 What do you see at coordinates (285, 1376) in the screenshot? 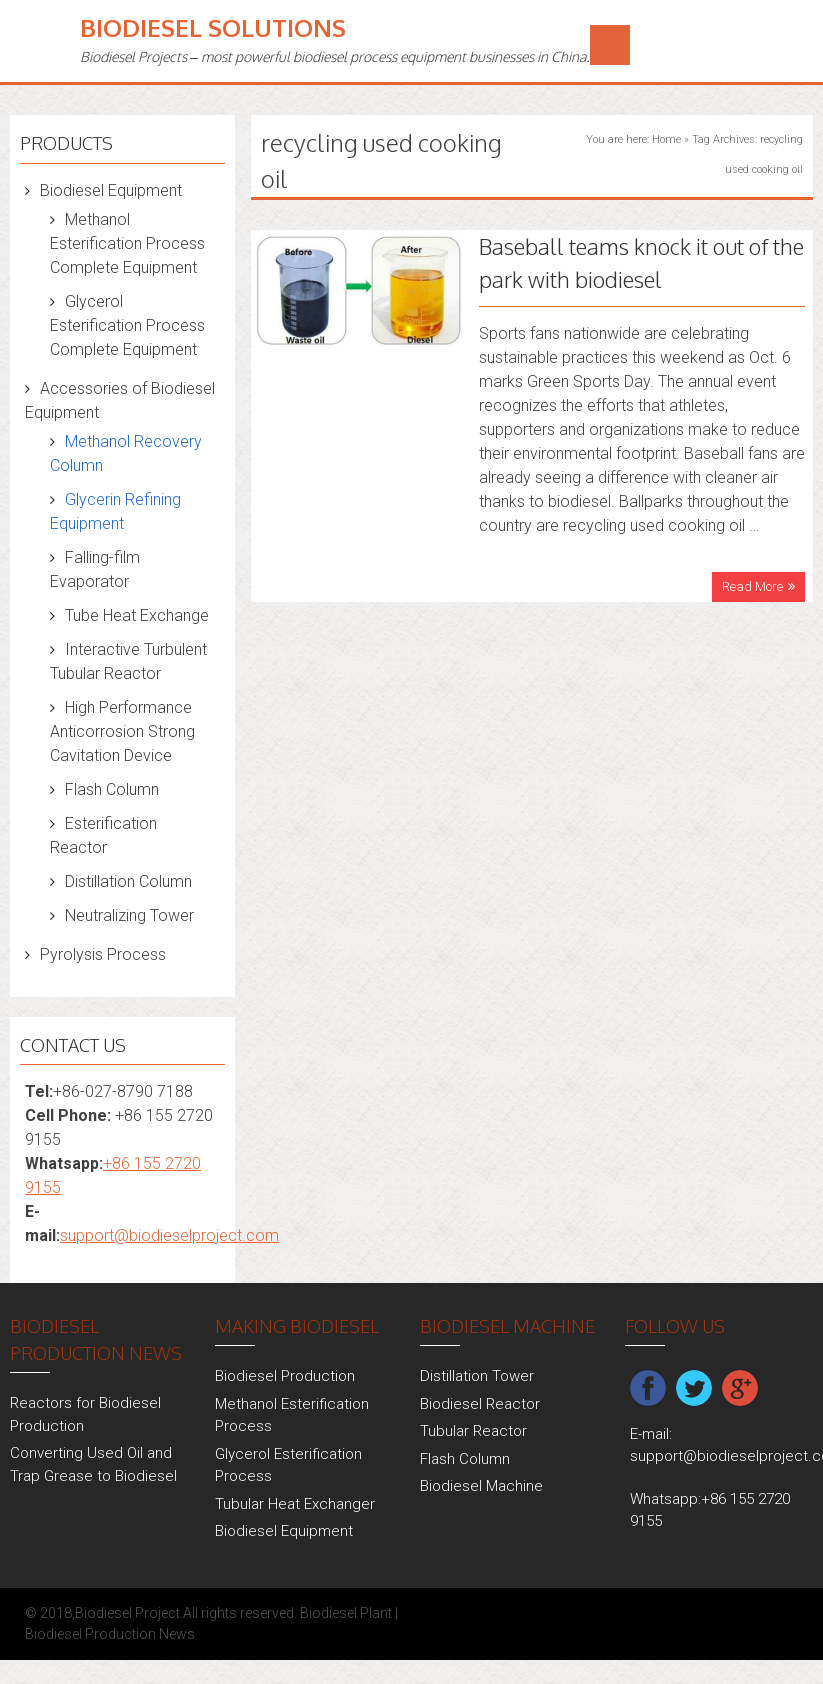
I see `Biodiesel Production` at bounding box center [285, 1376].